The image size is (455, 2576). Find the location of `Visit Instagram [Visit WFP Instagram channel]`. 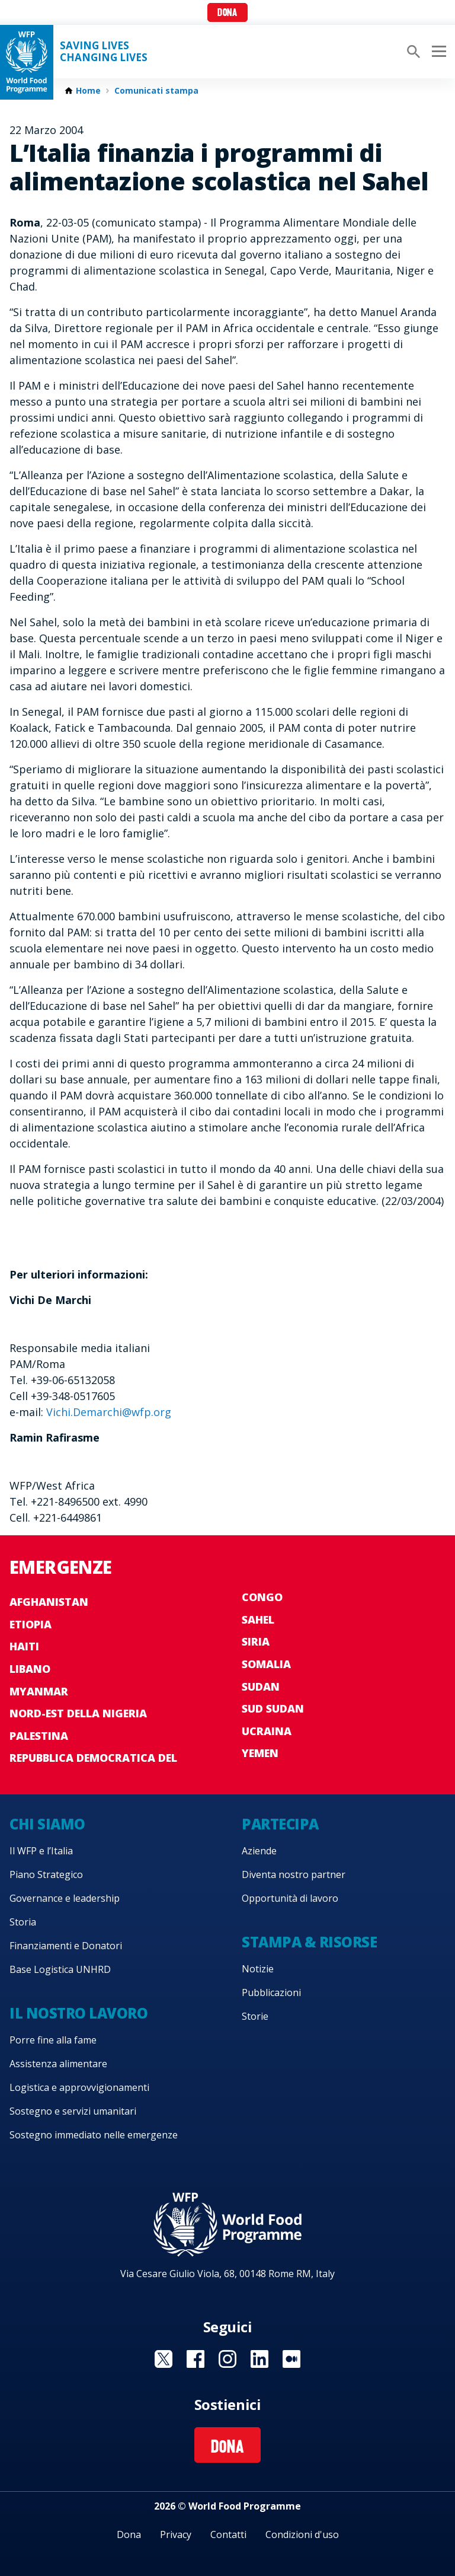

Visit Instagram [Visit WFP Instagram channel] is located at coordinates (227, 2359).